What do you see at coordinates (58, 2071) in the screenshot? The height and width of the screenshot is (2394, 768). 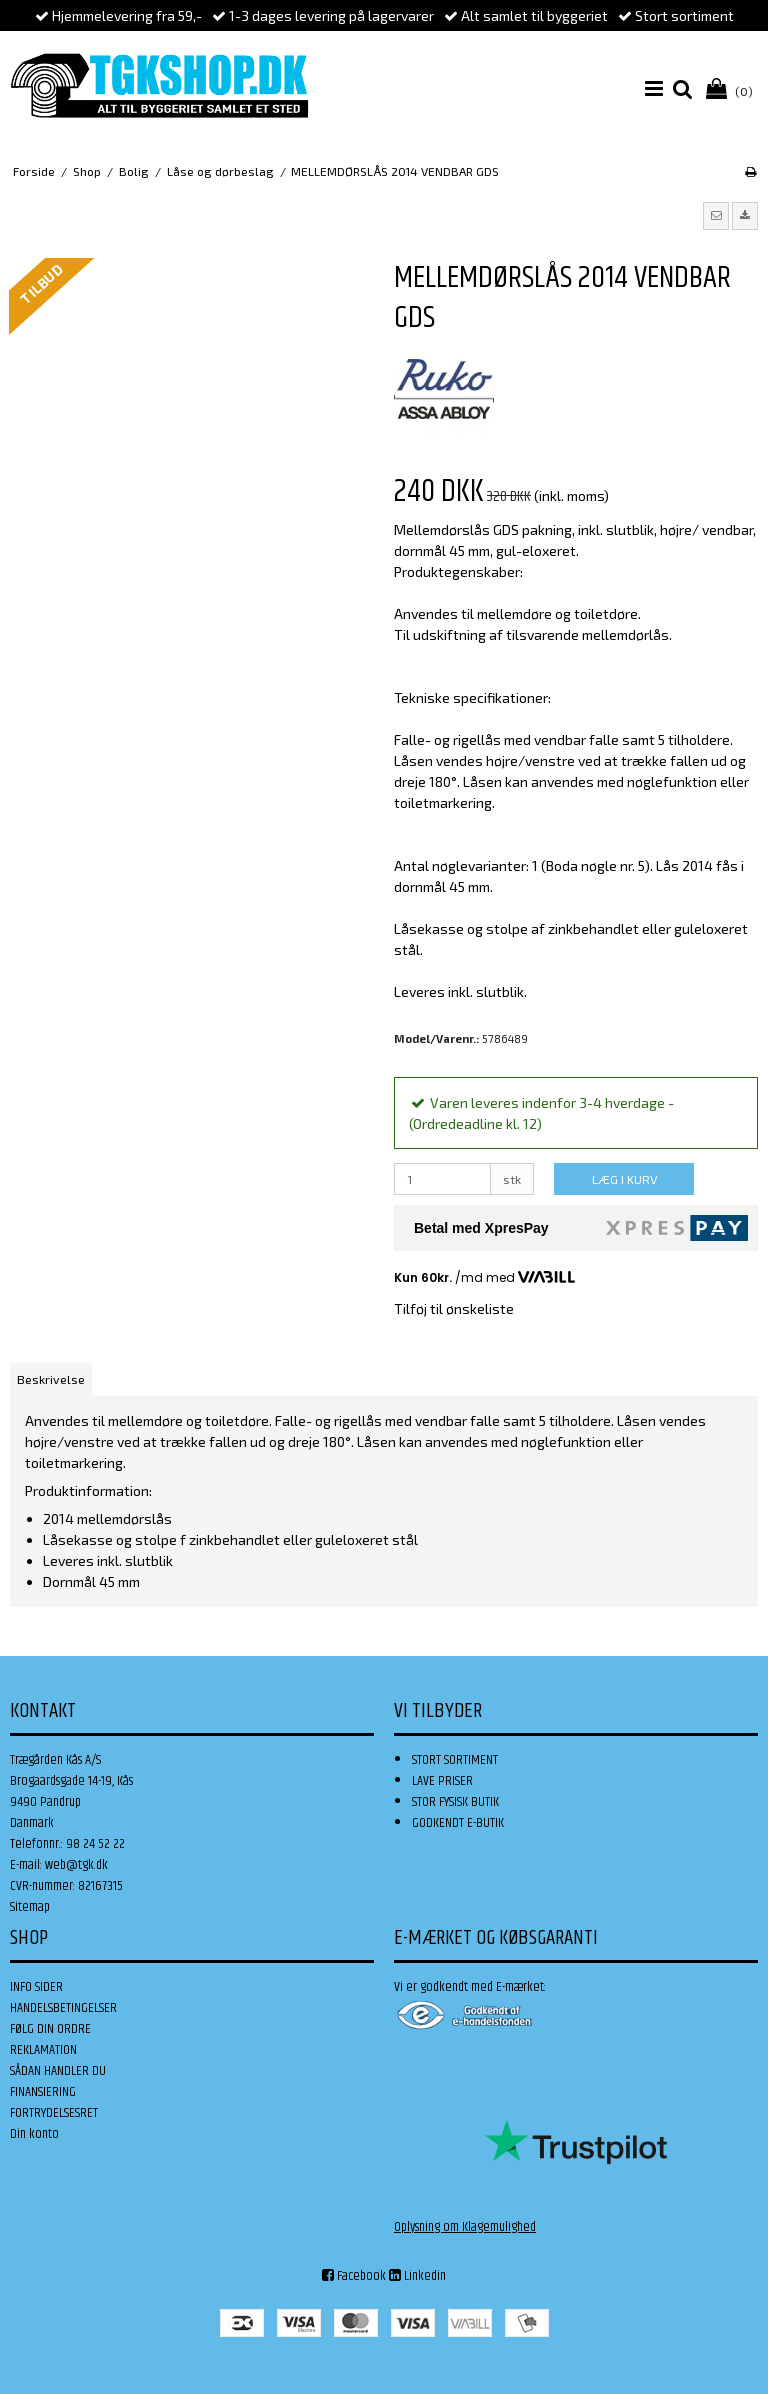 I see `SÅDAN HANDLER DU` at bounding box center [58, 2071].